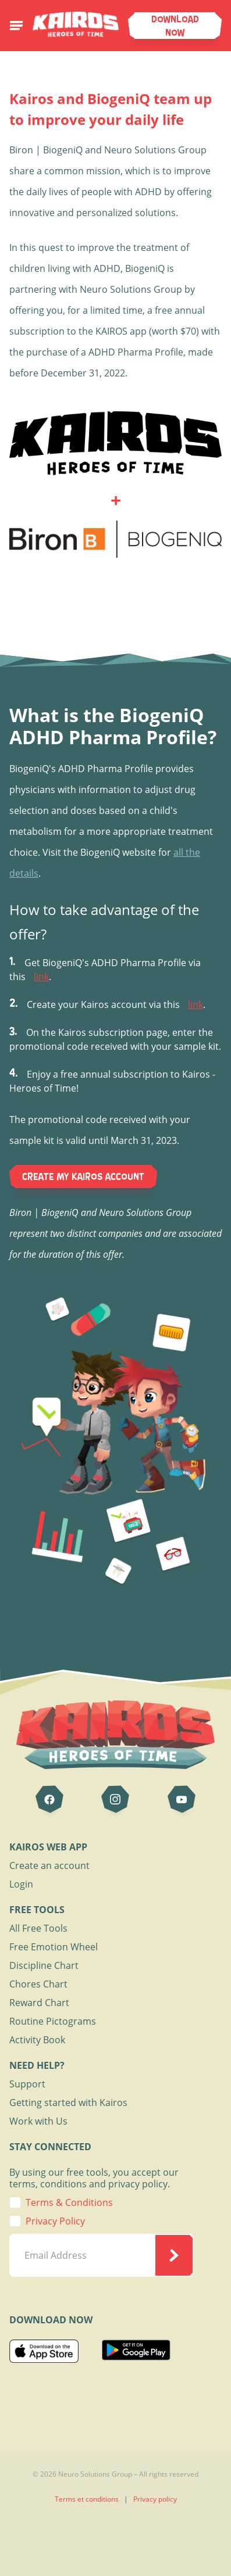 The width and height of the screenshot is (231, 2576). Describe the element at coordinates (21, 1884) in the screenshot. I see `Login` at that location.